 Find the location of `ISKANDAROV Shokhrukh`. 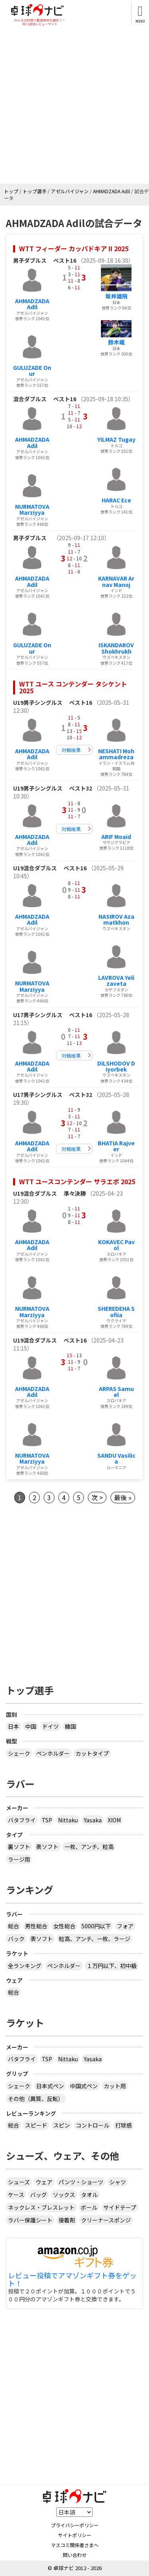

ISKANDAROV Shokhrukh is located at coordinates (116, 648).